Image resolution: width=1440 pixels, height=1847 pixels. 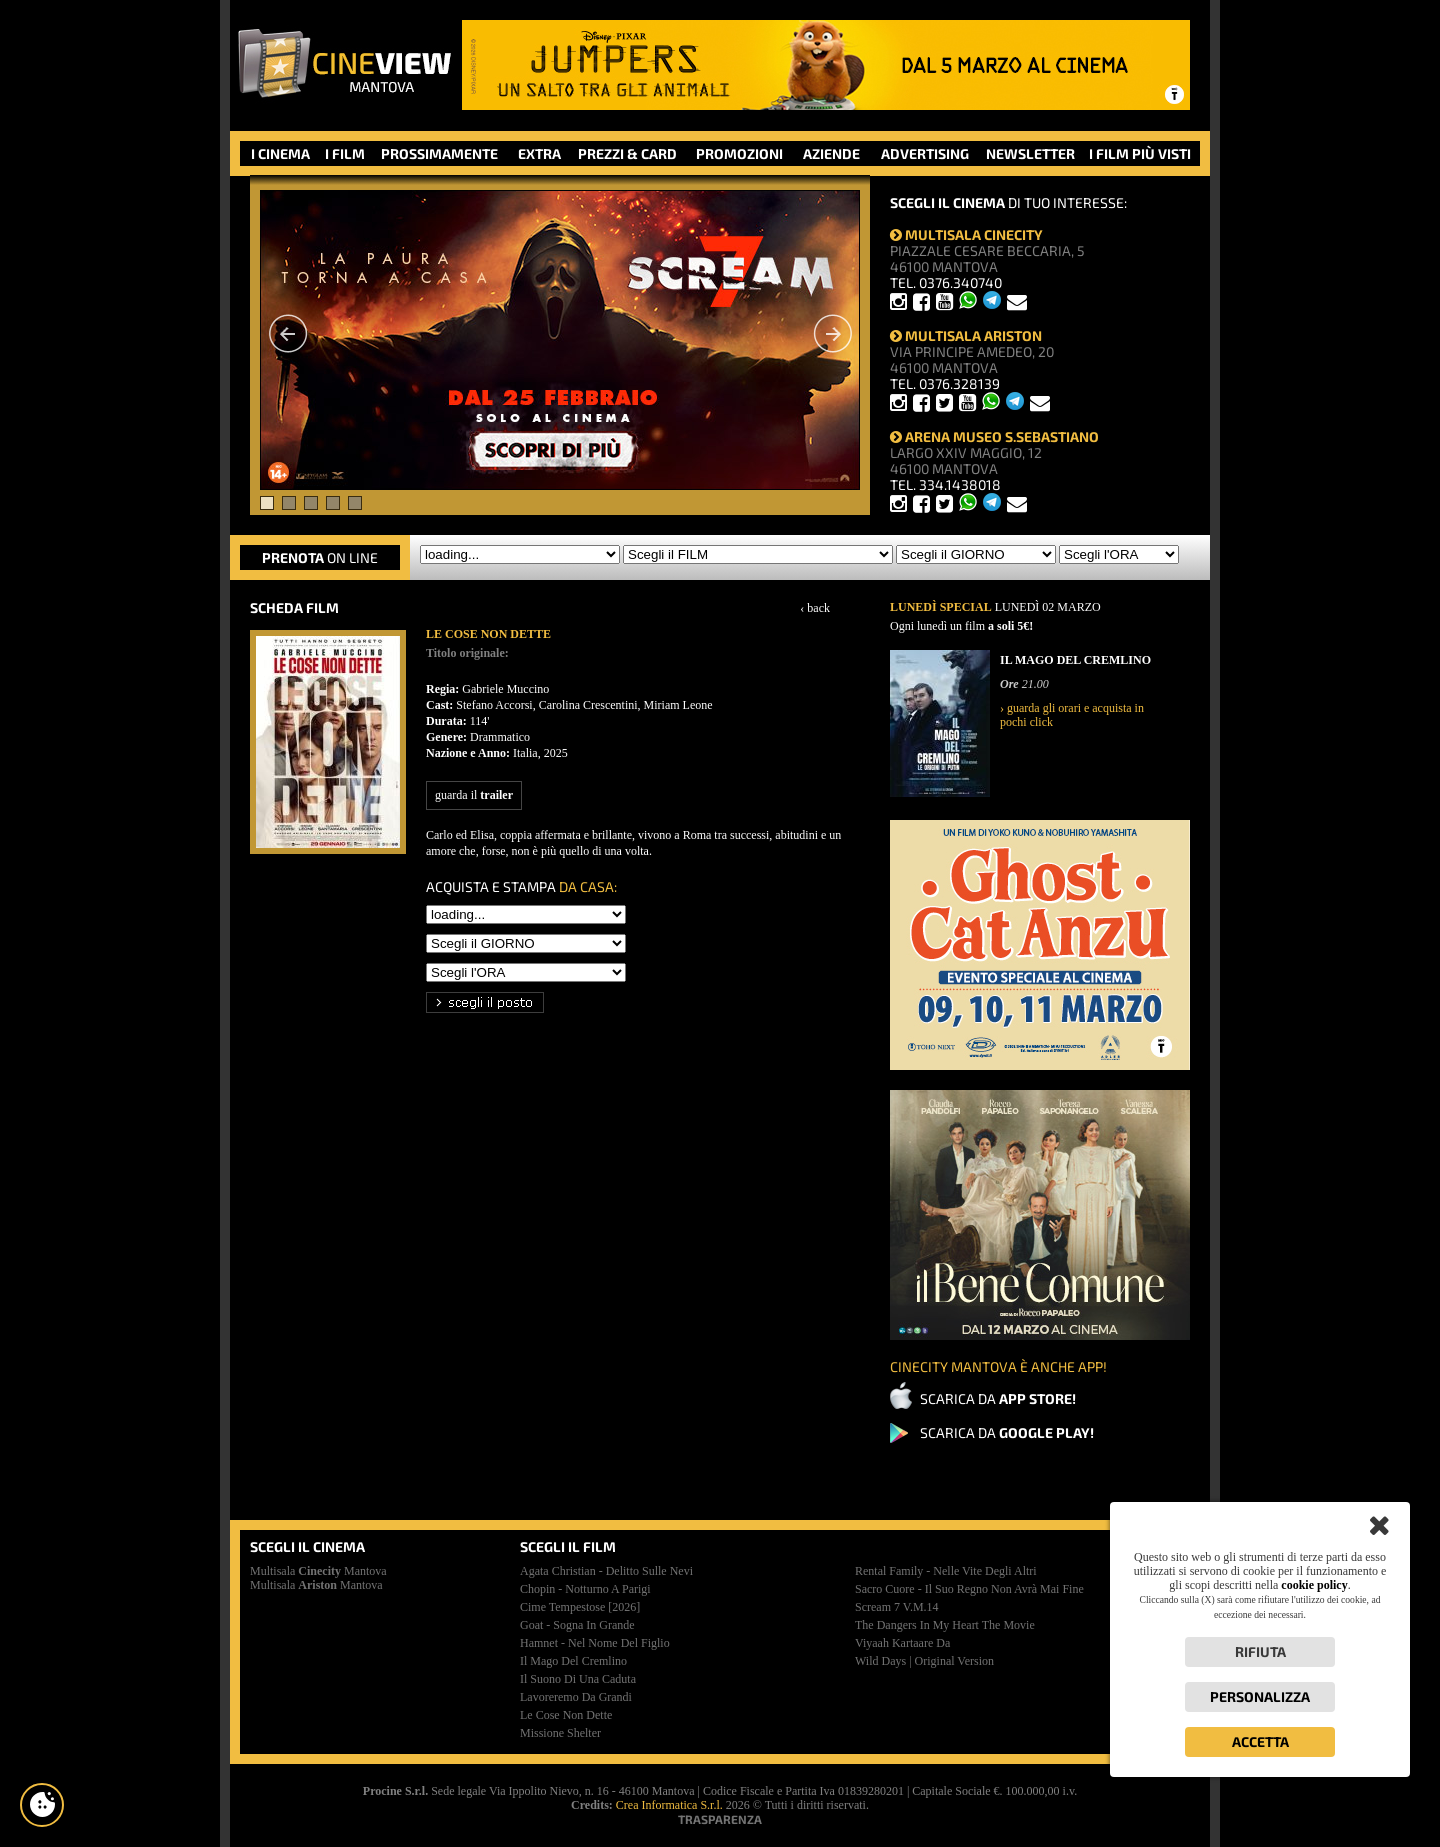 I want to click on chopin - notturno a parigi, so click(x=585, y=1589).